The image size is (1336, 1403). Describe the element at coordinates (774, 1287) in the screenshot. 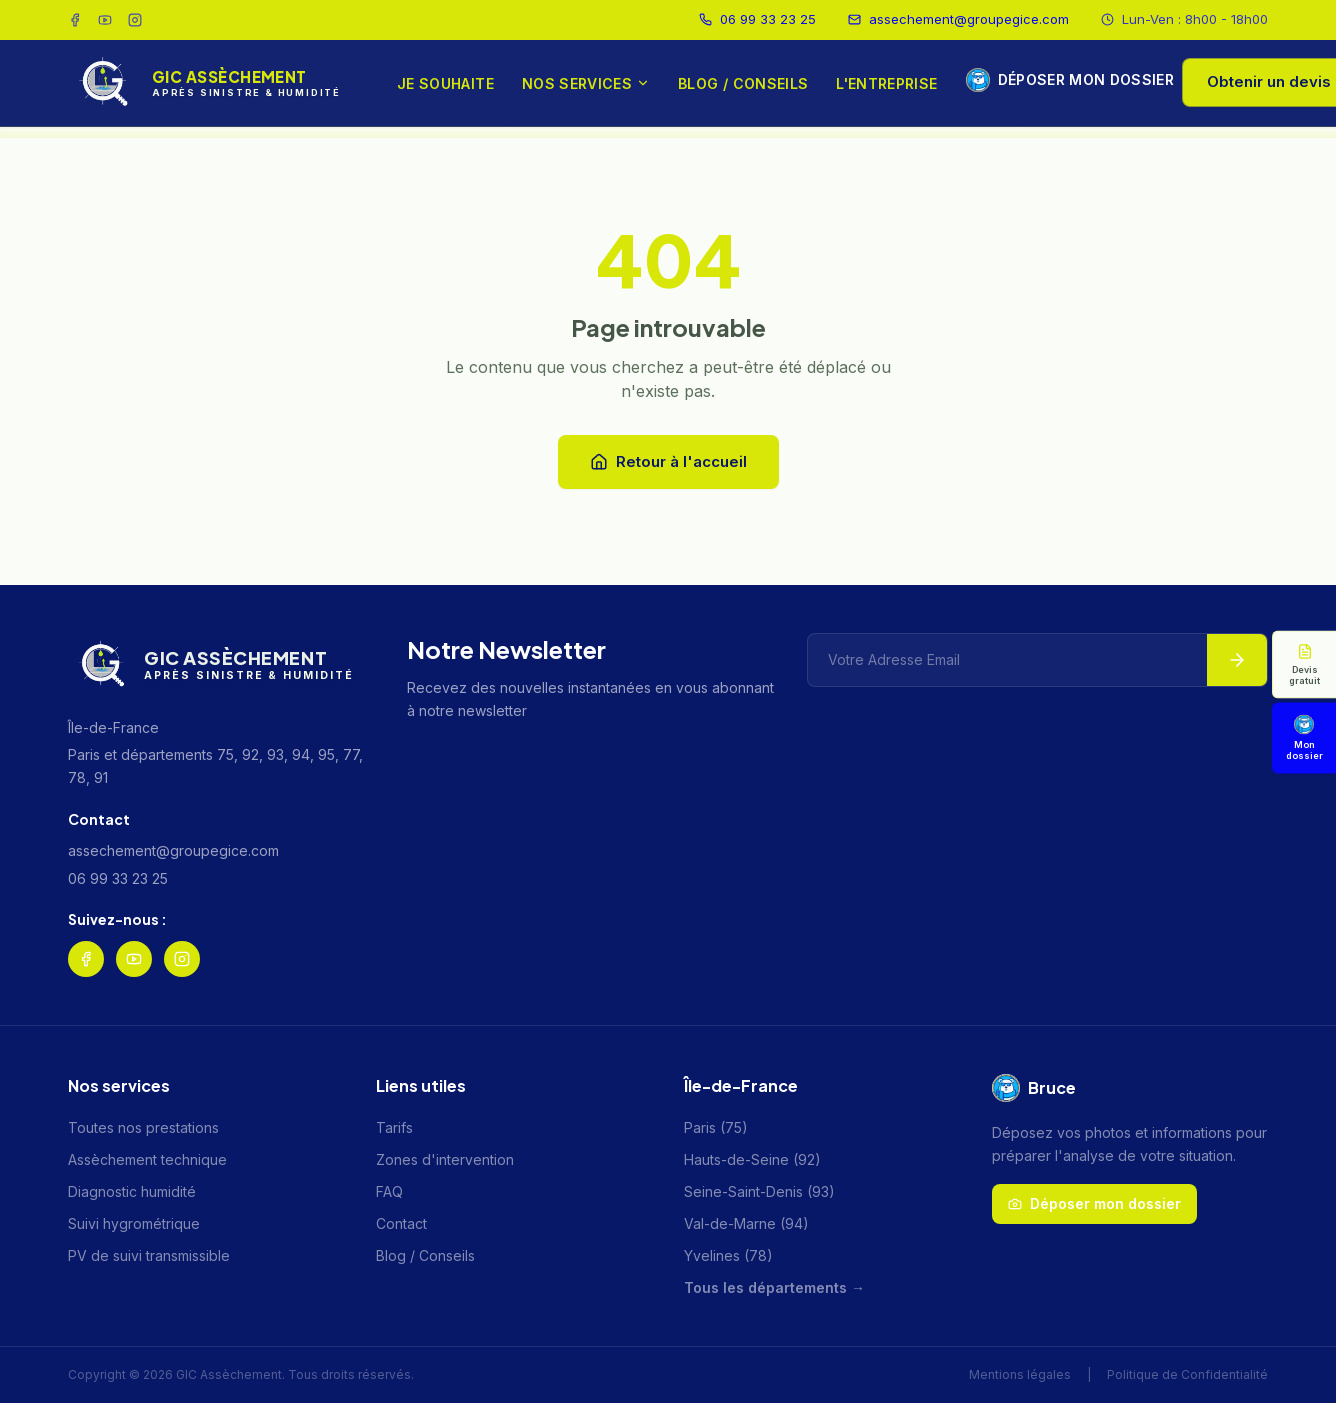

I see `Tous les départements →` at that location.